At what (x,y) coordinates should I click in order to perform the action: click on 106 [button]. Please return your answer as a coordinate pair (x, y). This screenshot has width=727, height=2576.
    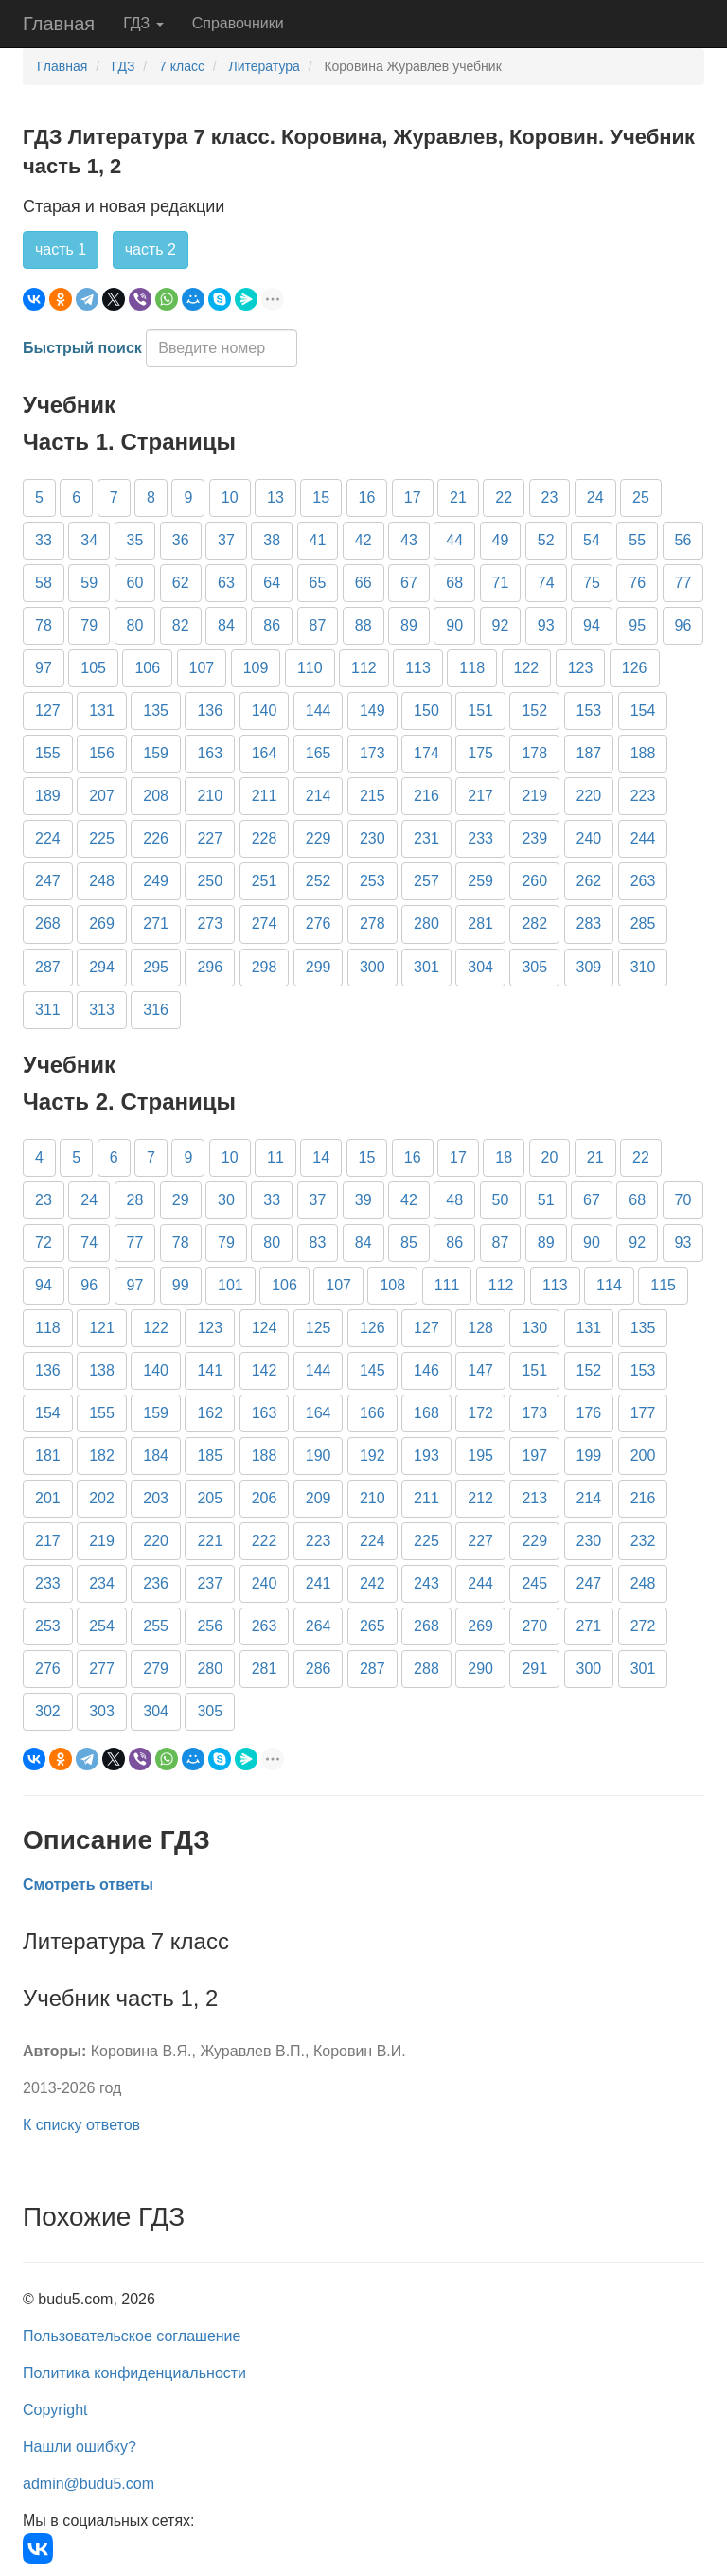
    Looking at the image, I should click on (147, 668).